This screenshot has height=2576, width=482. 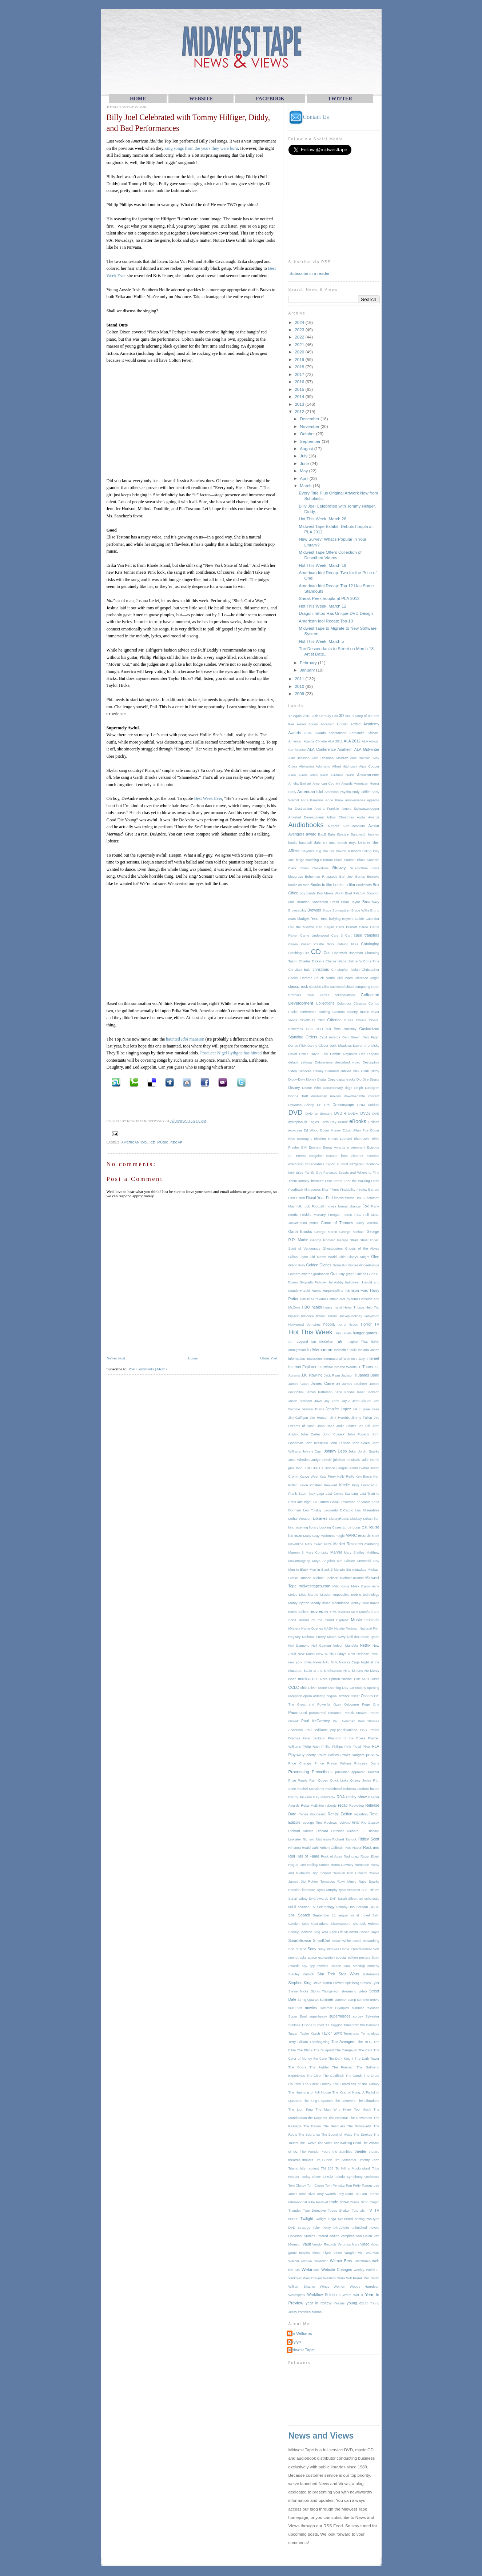 I want to click on case transfers, so click(x=366, y=935).